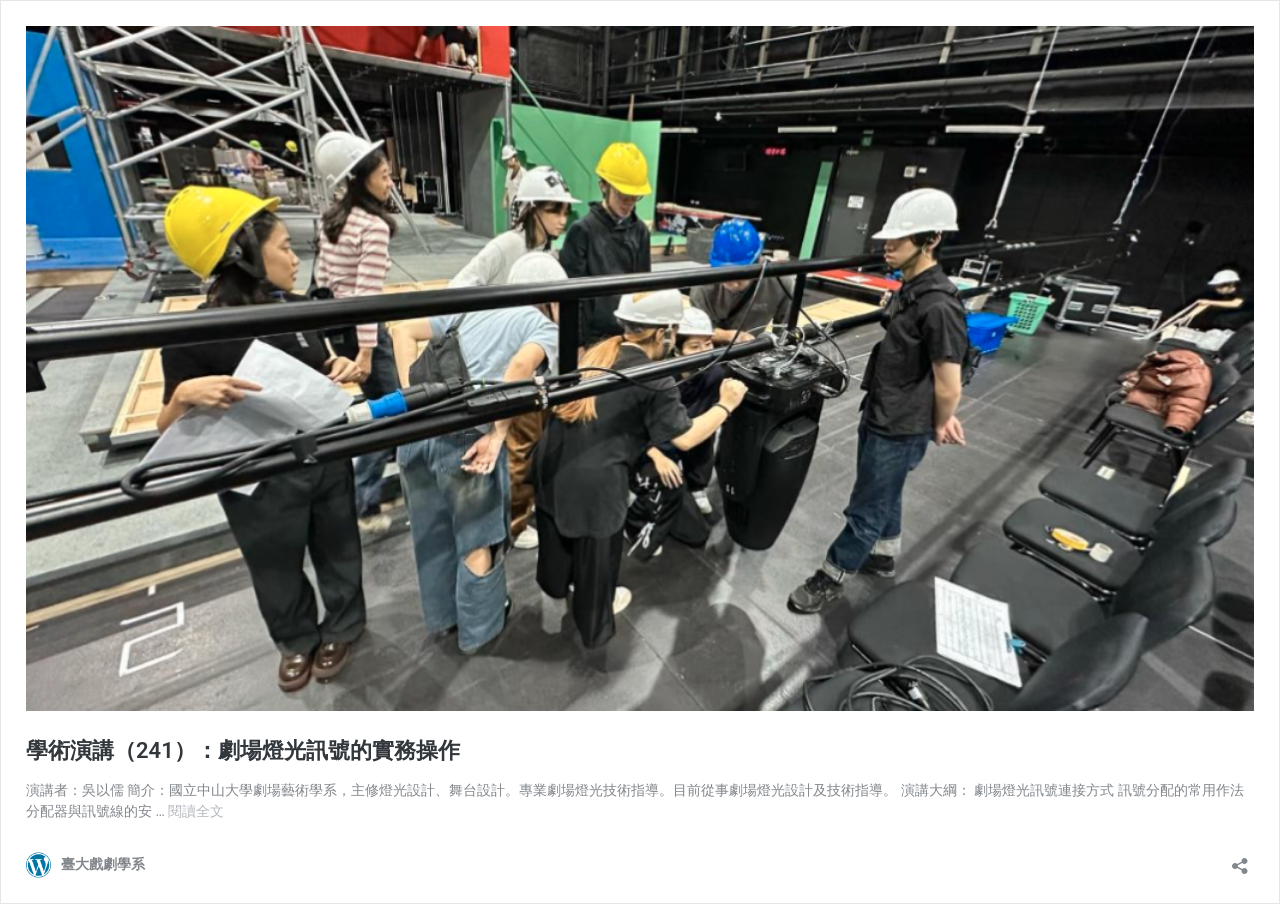 The image size is (1280, 904). I want to click on [開啟分享對話方塊], so click(1240, 859).